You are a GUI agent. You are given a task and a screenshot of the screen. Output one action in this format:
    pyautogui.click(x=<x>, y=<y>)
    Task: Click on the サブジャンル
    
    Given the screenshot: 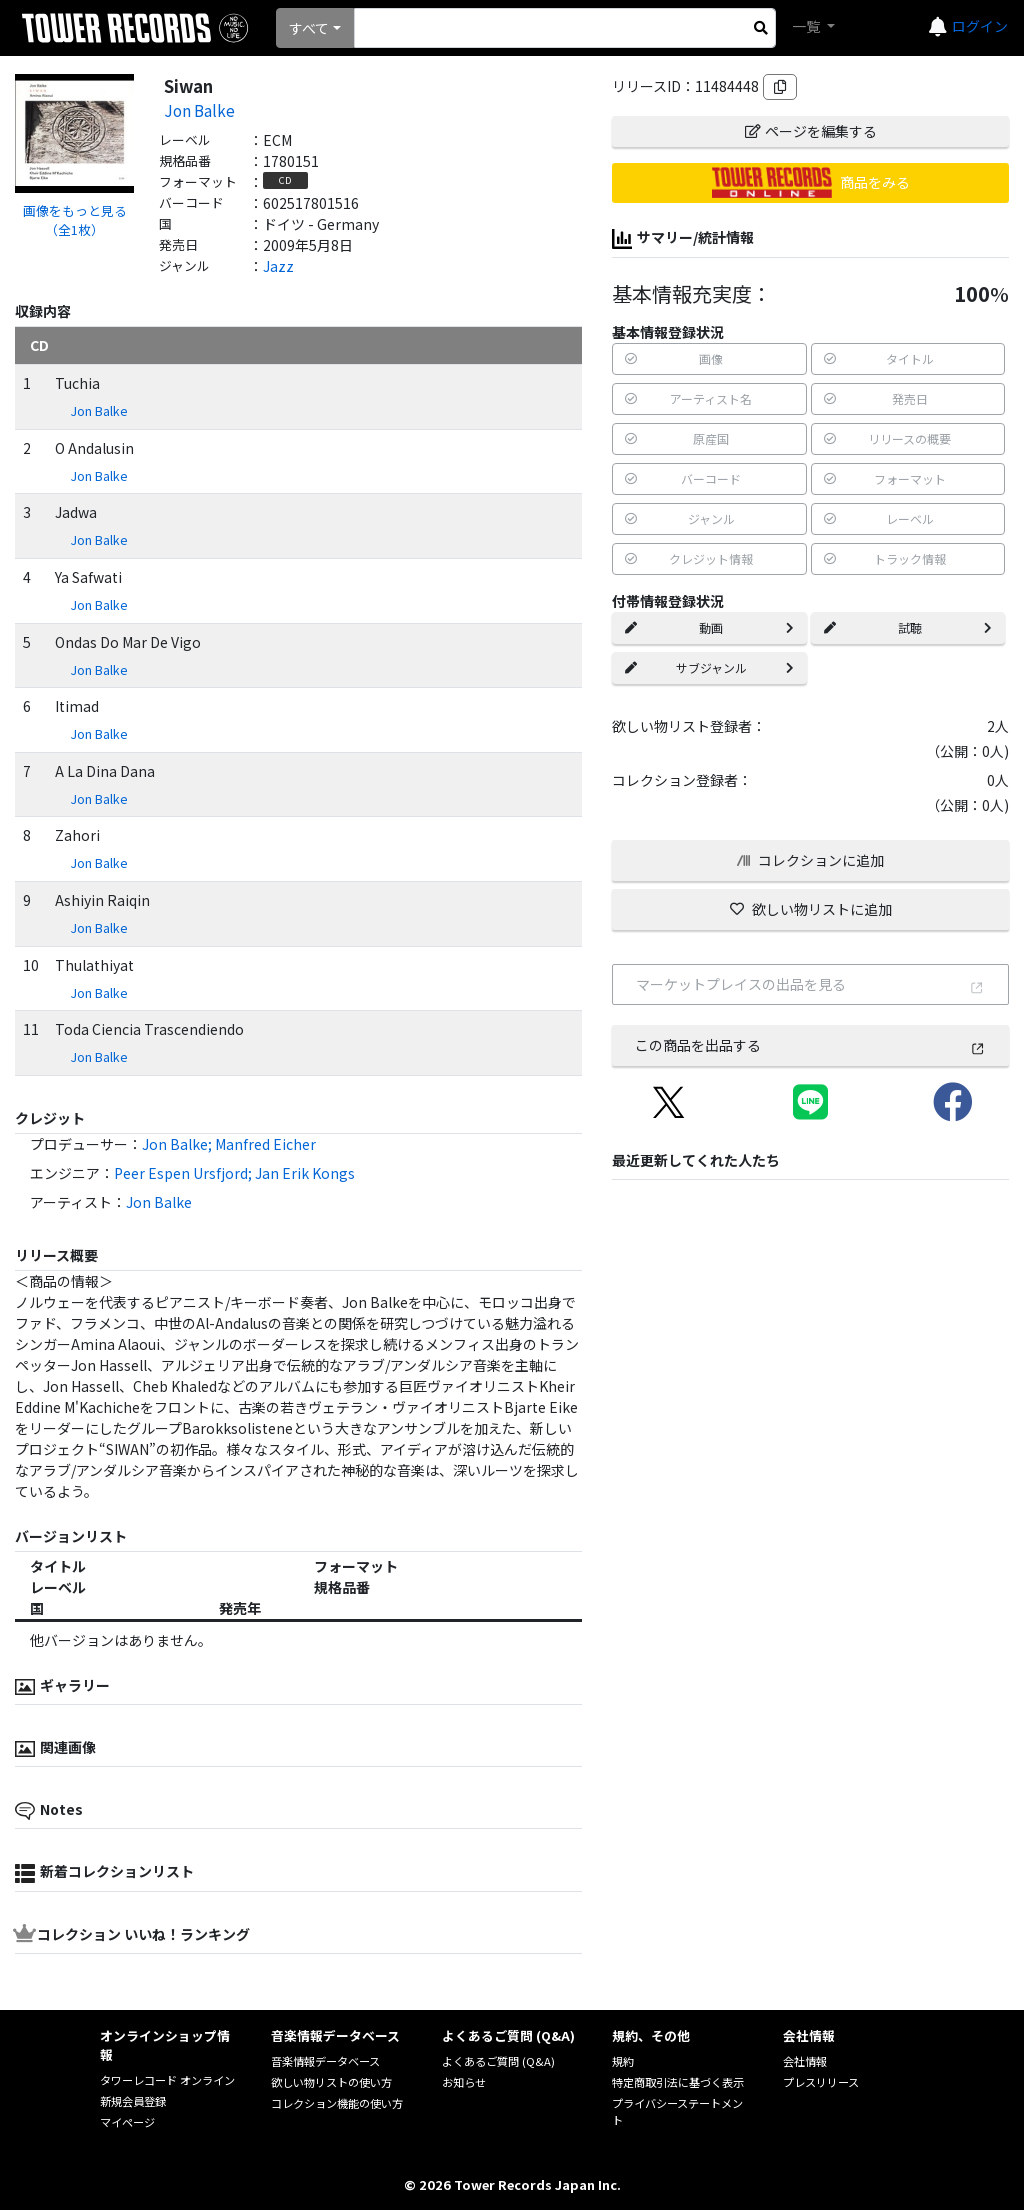 What is the action you would take?
    pyautogui.click(x=709, y=667)
    